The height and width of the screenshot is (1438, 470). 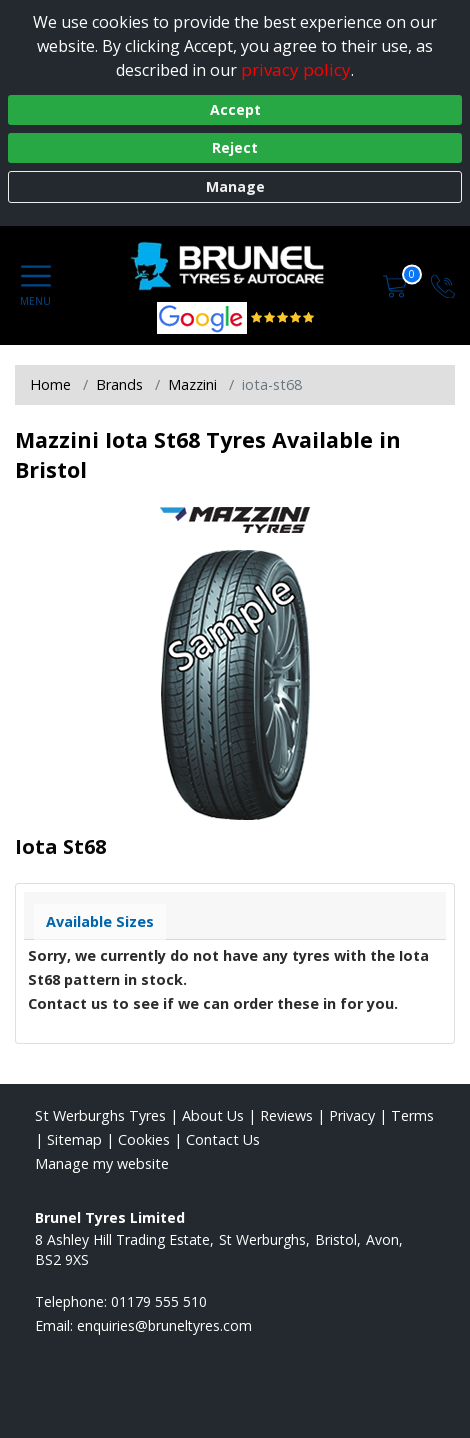 I want to click on Accept, so click(x=235, y=109).